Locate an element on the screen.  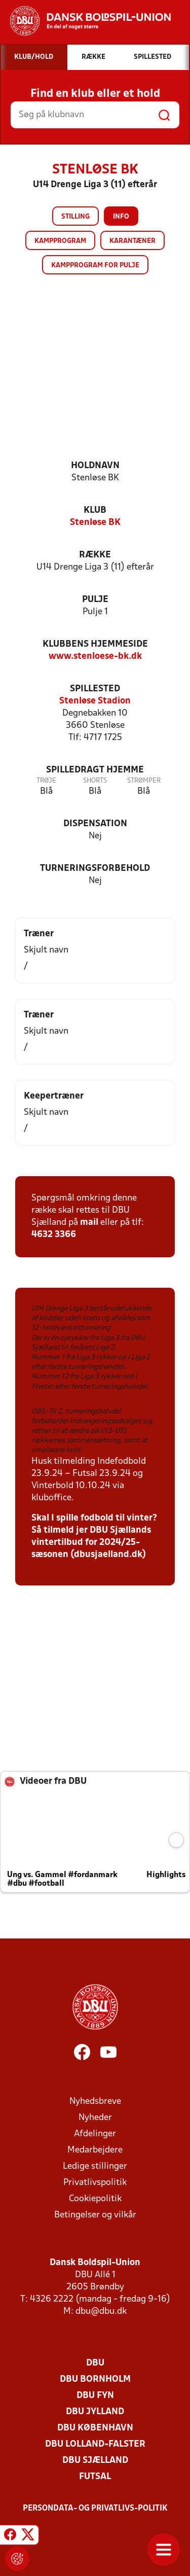
Række is located at coordinates (95, 555).